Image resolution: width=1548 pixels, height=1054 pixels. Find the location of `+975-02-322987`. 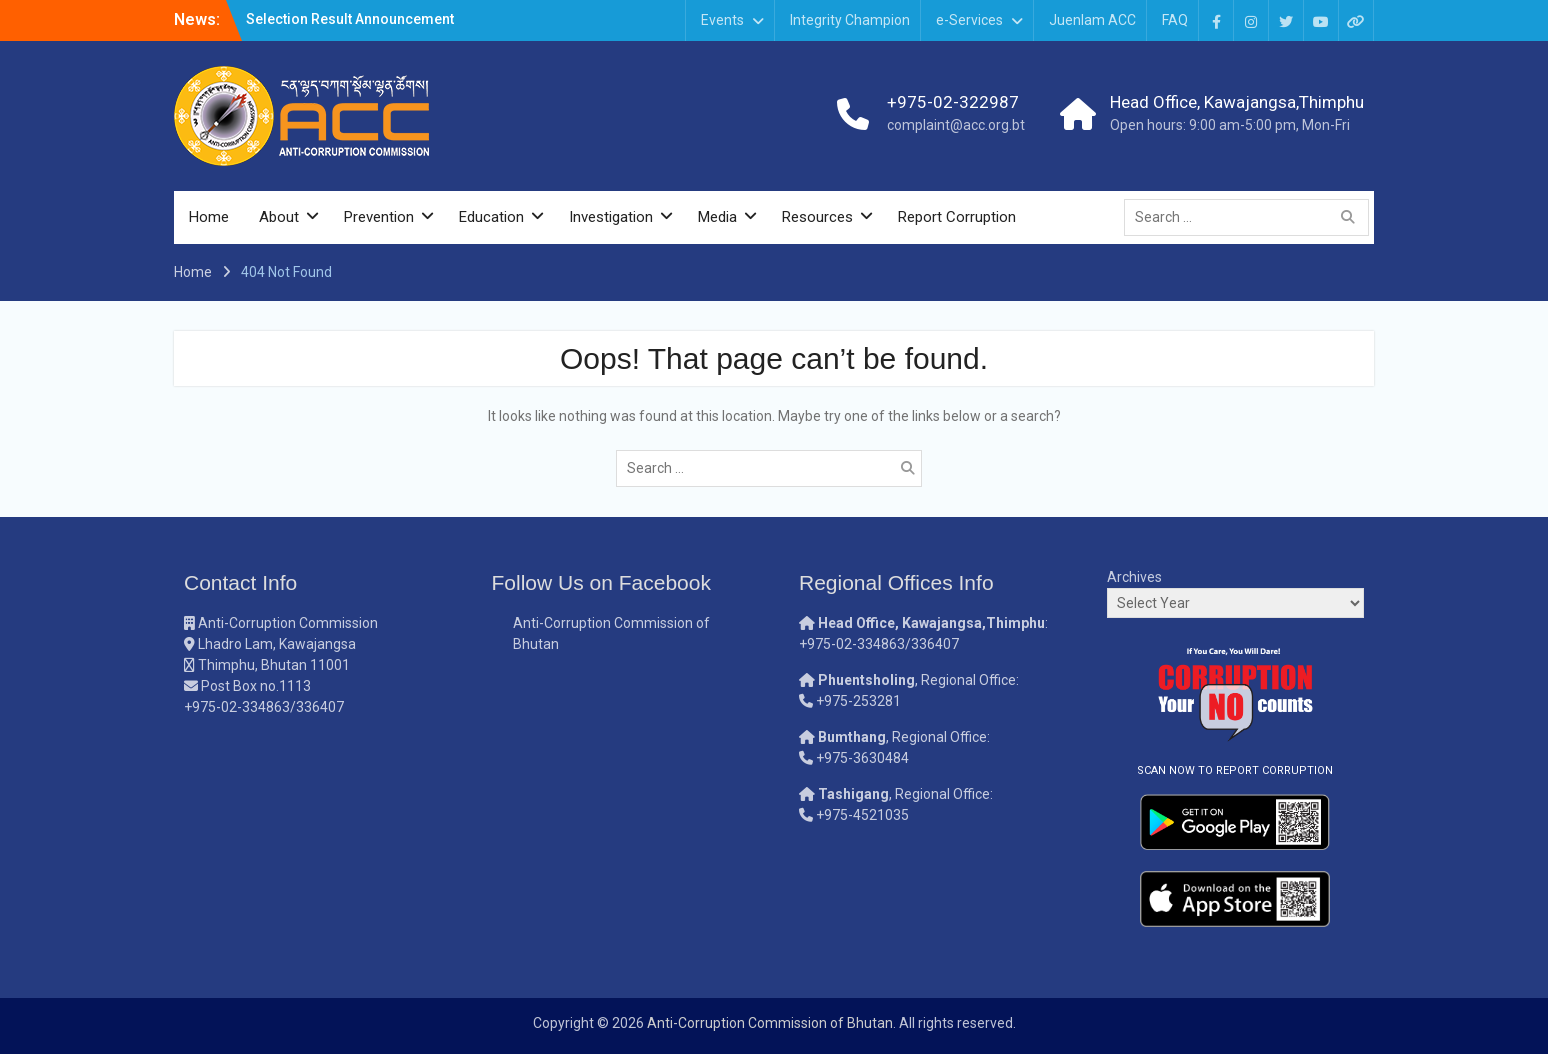

+975-02-322987 is located at coordinates (953, 102).